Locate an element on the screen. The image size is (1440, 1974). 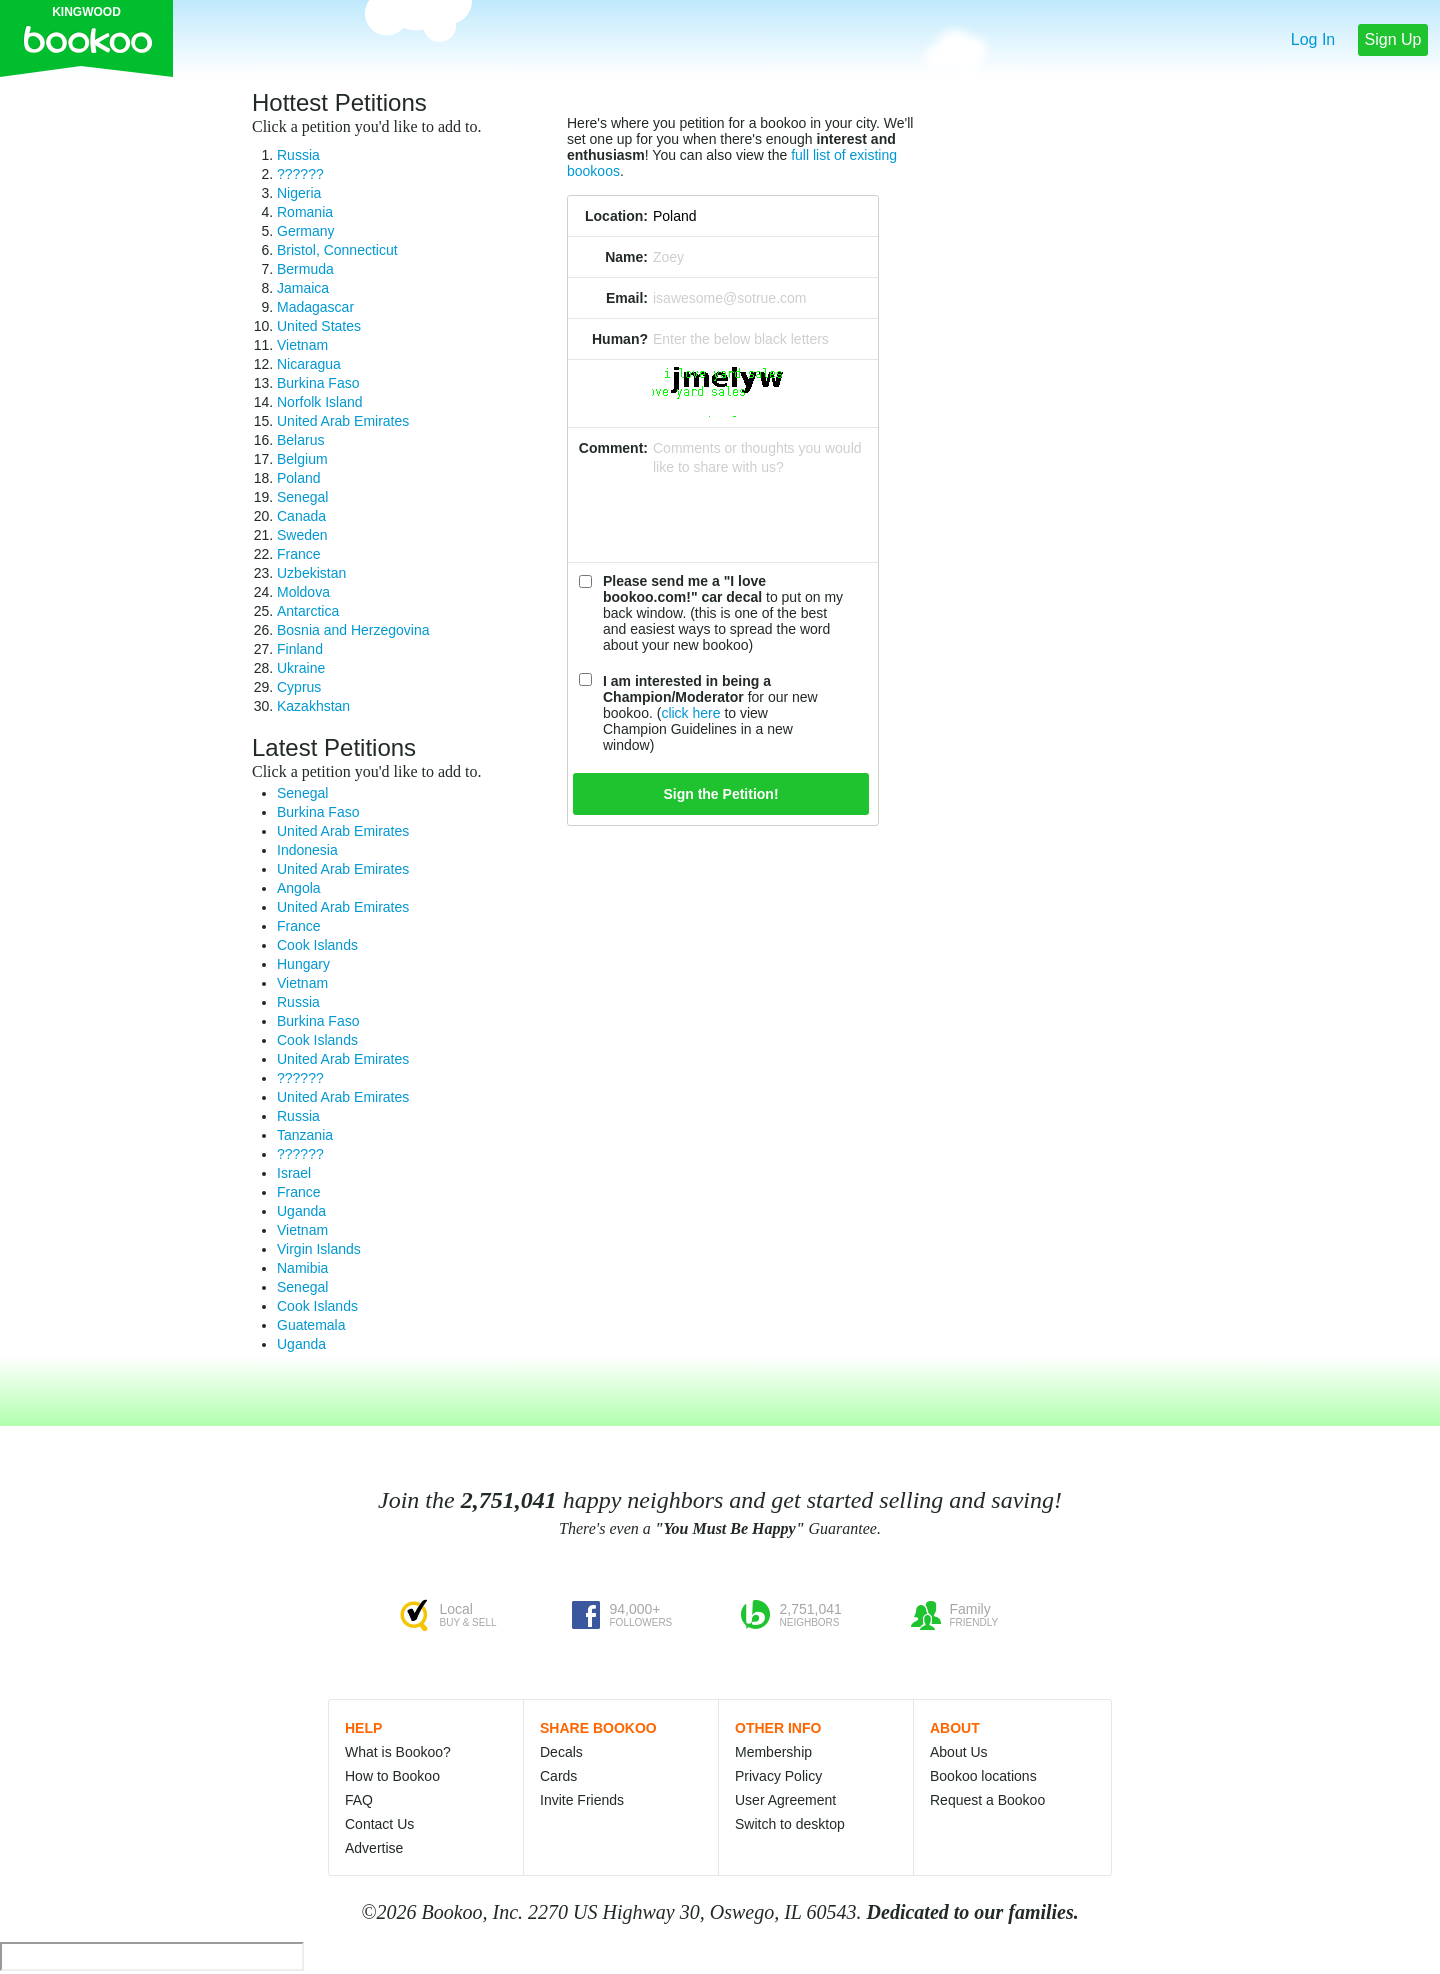
Vietnam is located at coordinates (302, 345).